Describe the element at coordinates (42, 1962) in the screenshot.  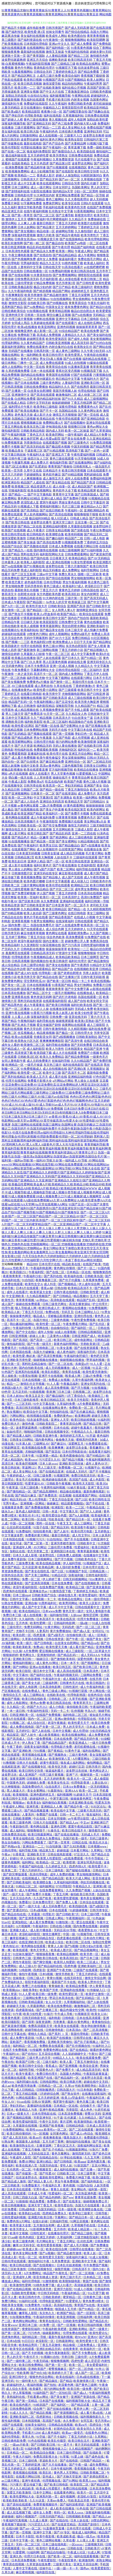
I see `国产脚交视频` at that location.